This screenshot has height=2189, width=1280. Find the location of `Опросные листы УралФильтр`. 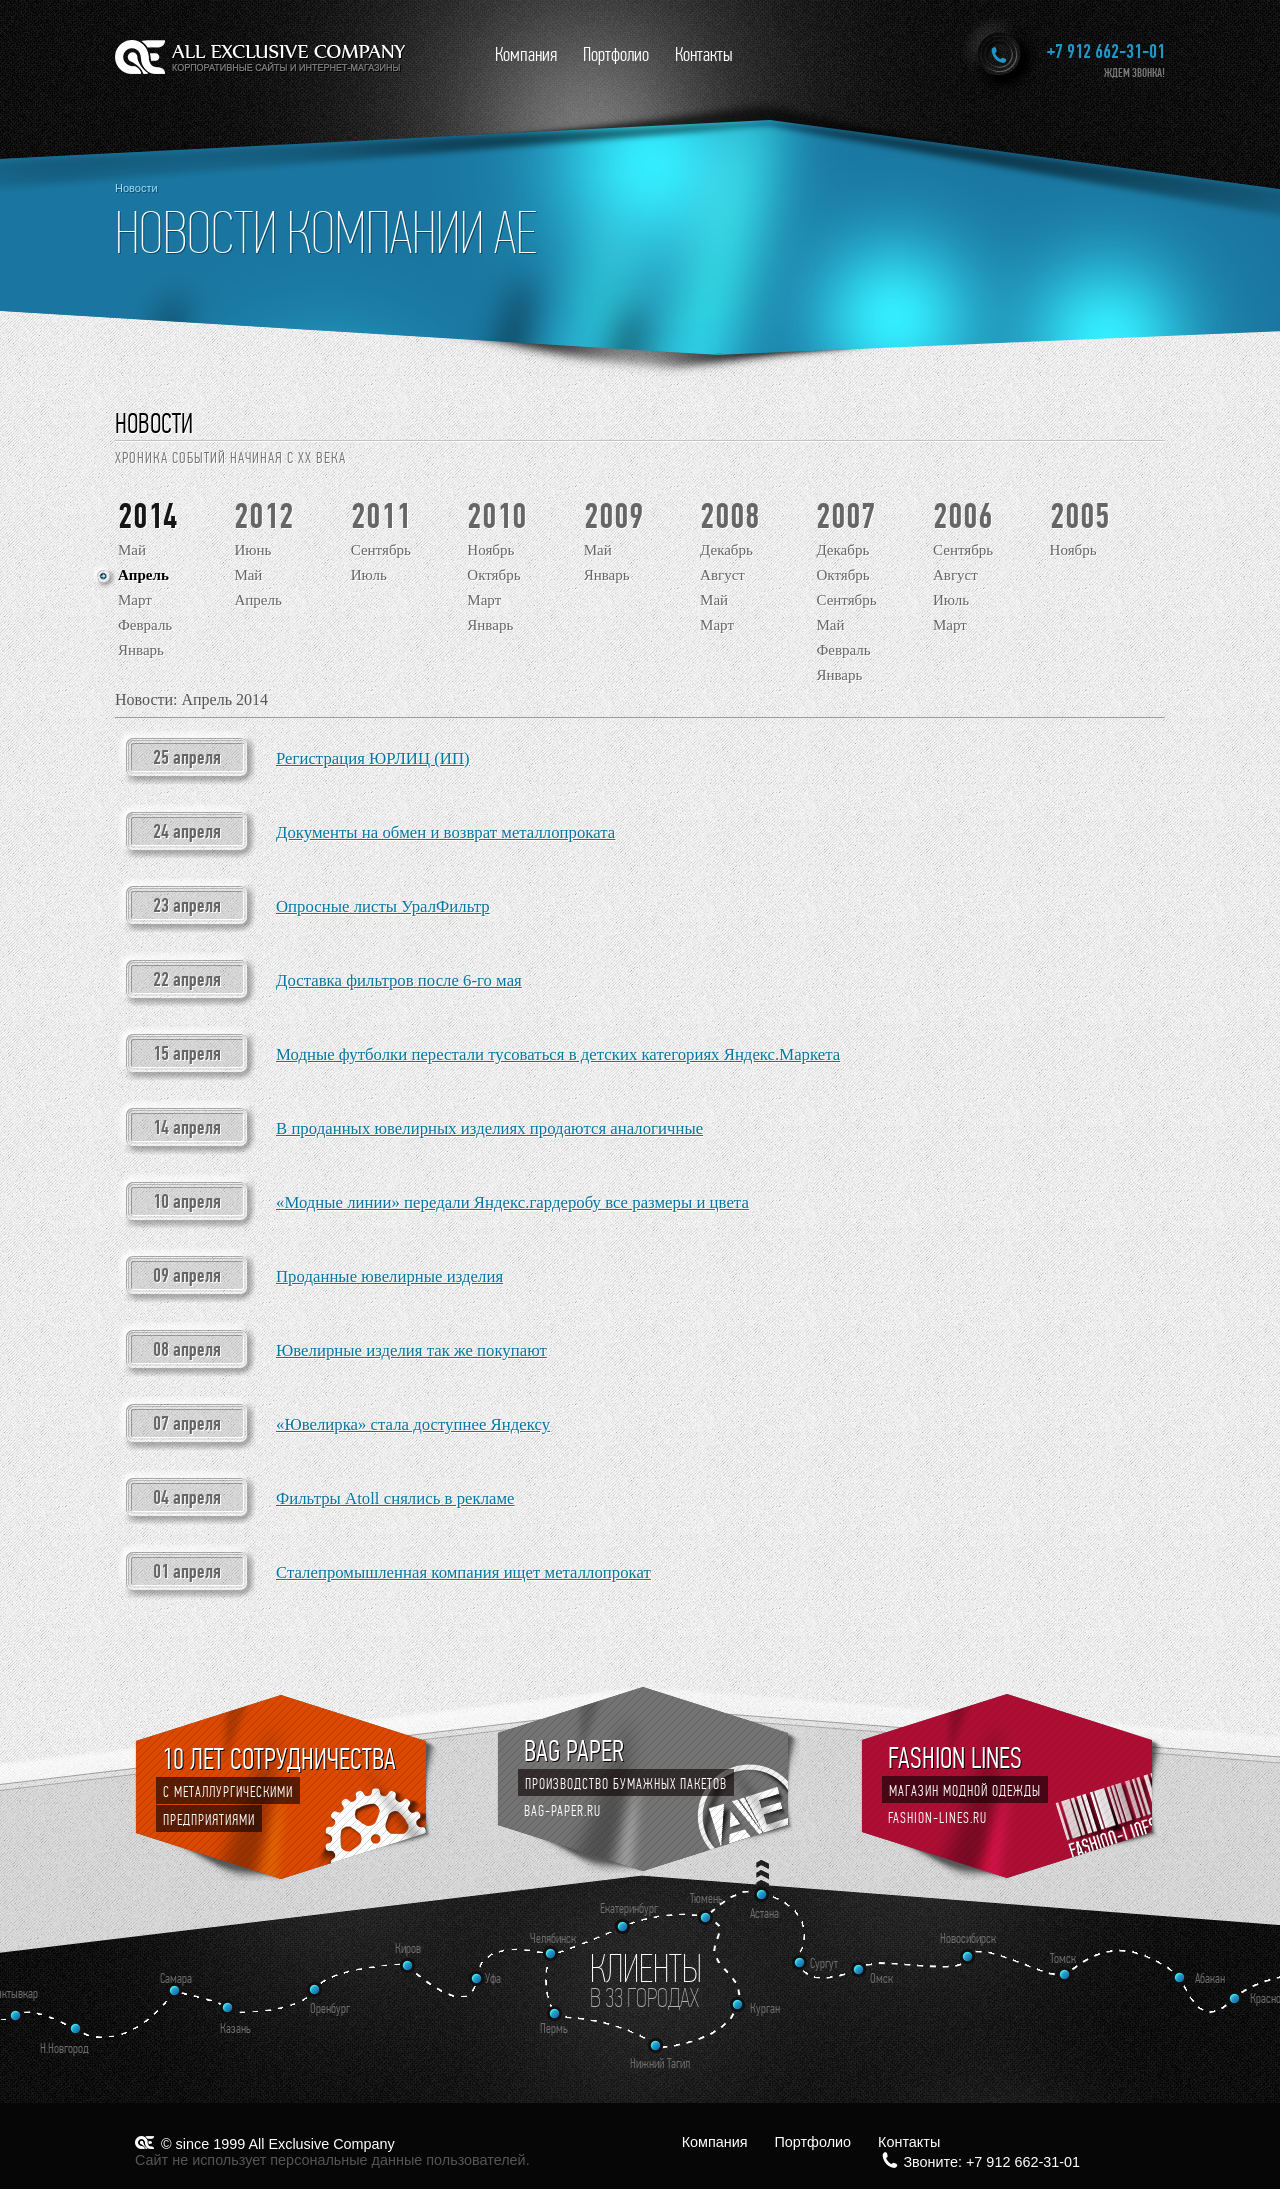

Опросные листы УралФильтр is located at coordinates (383, 906).